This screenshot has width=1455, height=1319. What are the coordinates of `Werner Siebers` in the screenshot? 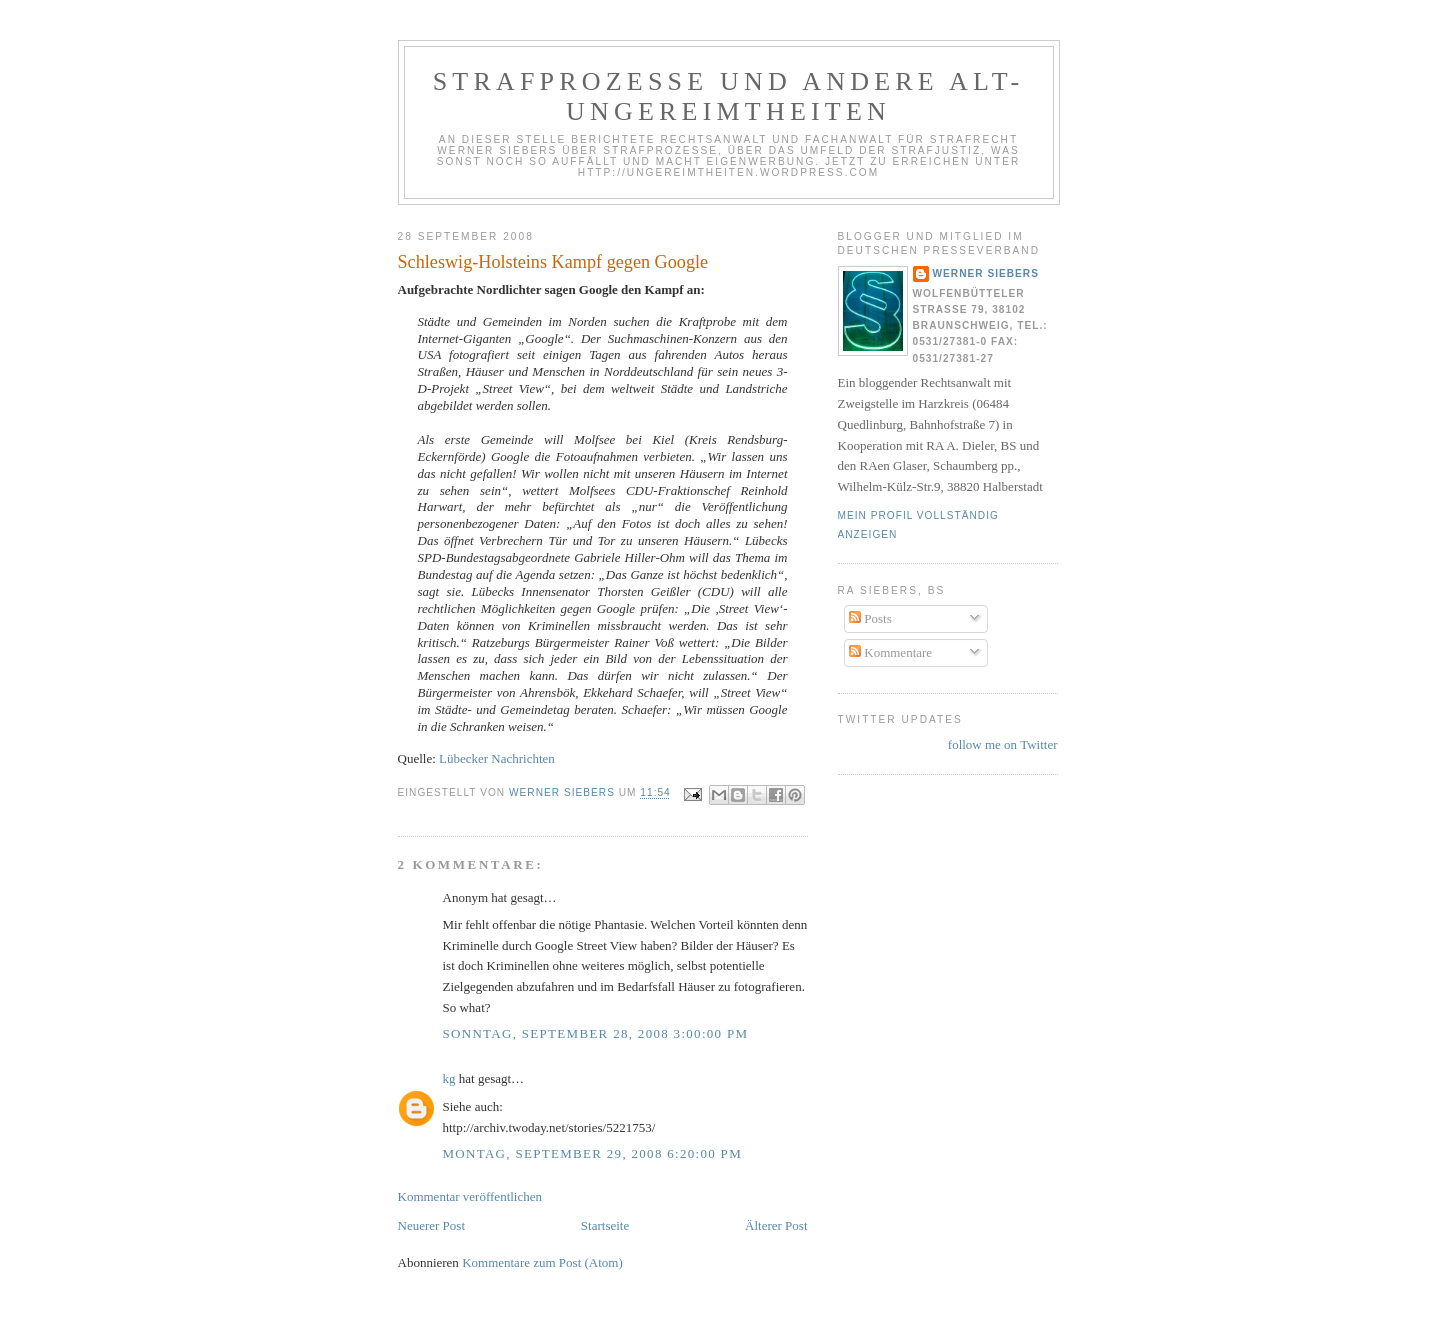 It's located at (986, 273).